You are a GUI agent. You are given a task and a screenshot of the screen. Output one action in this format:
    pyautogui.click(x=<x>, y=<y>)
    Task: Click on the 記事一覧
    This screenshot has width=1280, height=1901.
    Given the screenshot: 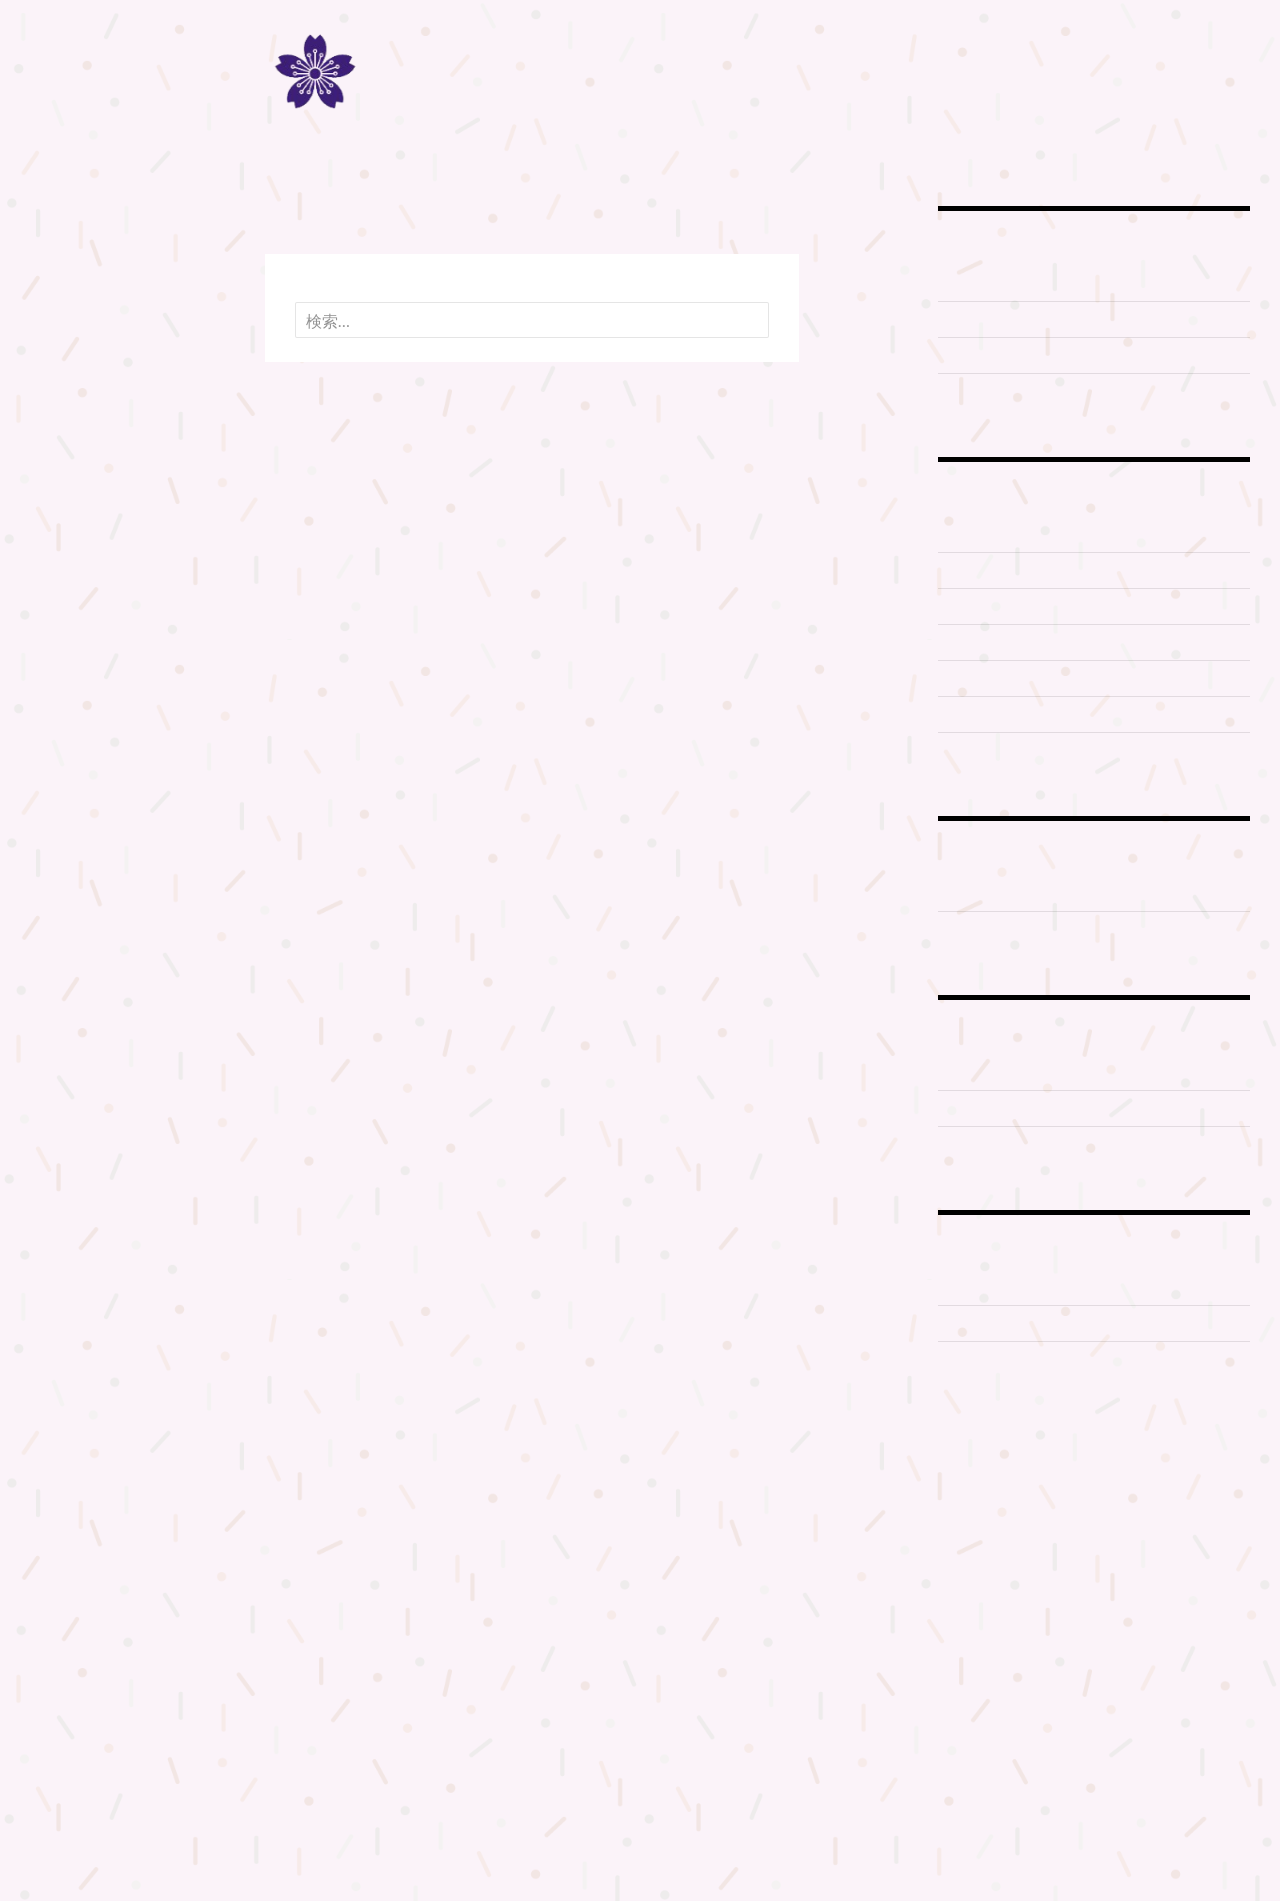 What is the action you would take?
    pyautogui.click(x=57, y=358)
    